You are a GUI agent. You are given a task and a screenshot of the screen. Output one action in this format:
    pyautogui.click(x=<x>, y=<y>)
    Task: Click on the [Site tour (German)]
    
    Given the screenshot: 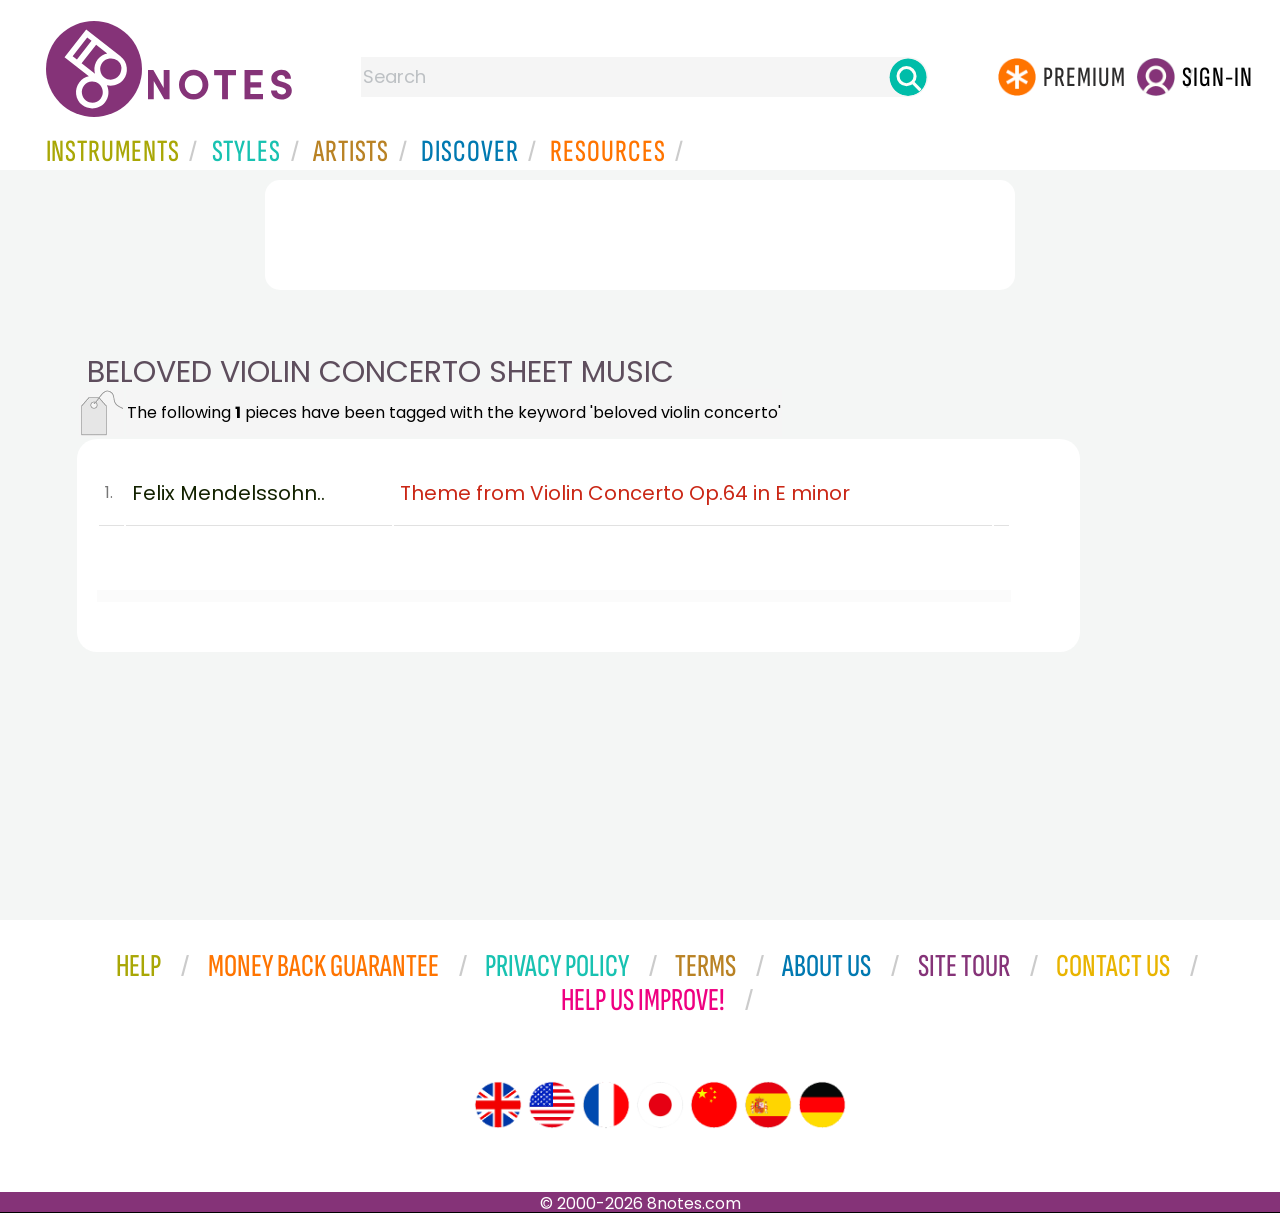 What is the action you would take?
    pyautogui.click(x=822, y=1105)
    